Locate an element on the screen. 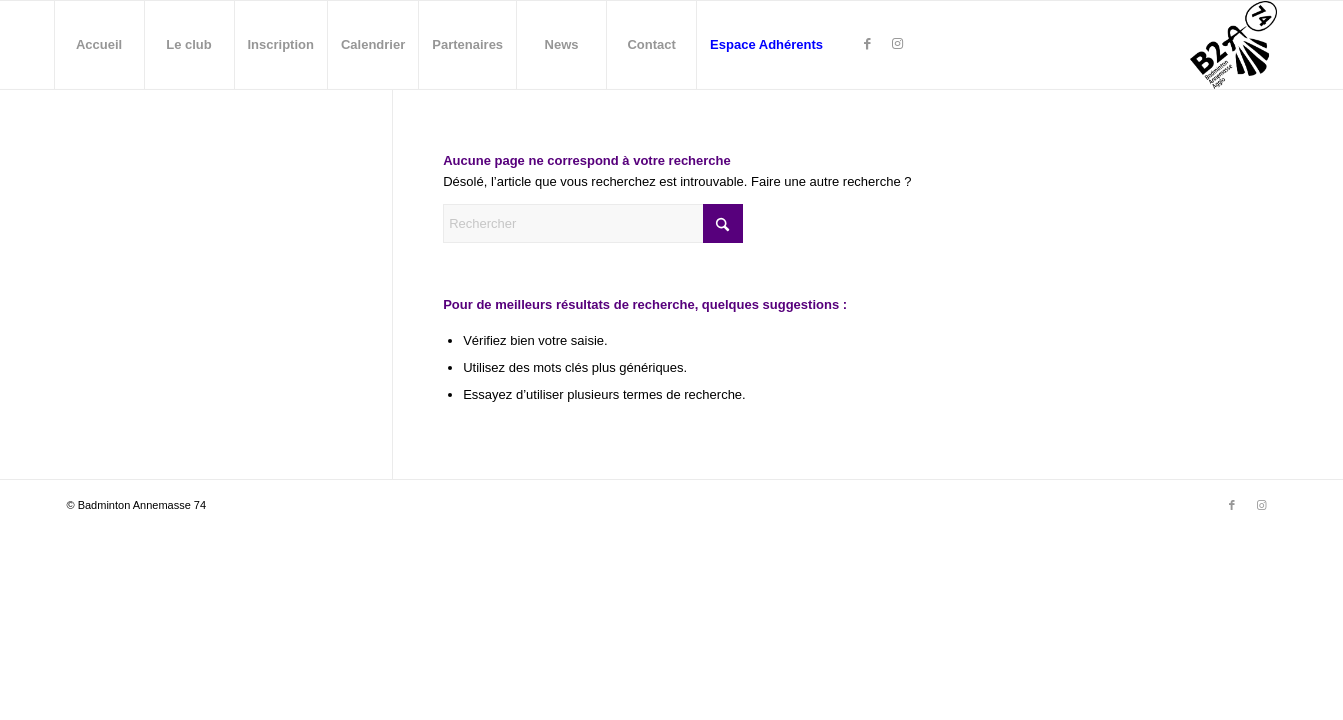 The height and width of the screenshot is (720, 1343). [Badminton Annemasse - B2A74] is located at coordinates (1233, 45).